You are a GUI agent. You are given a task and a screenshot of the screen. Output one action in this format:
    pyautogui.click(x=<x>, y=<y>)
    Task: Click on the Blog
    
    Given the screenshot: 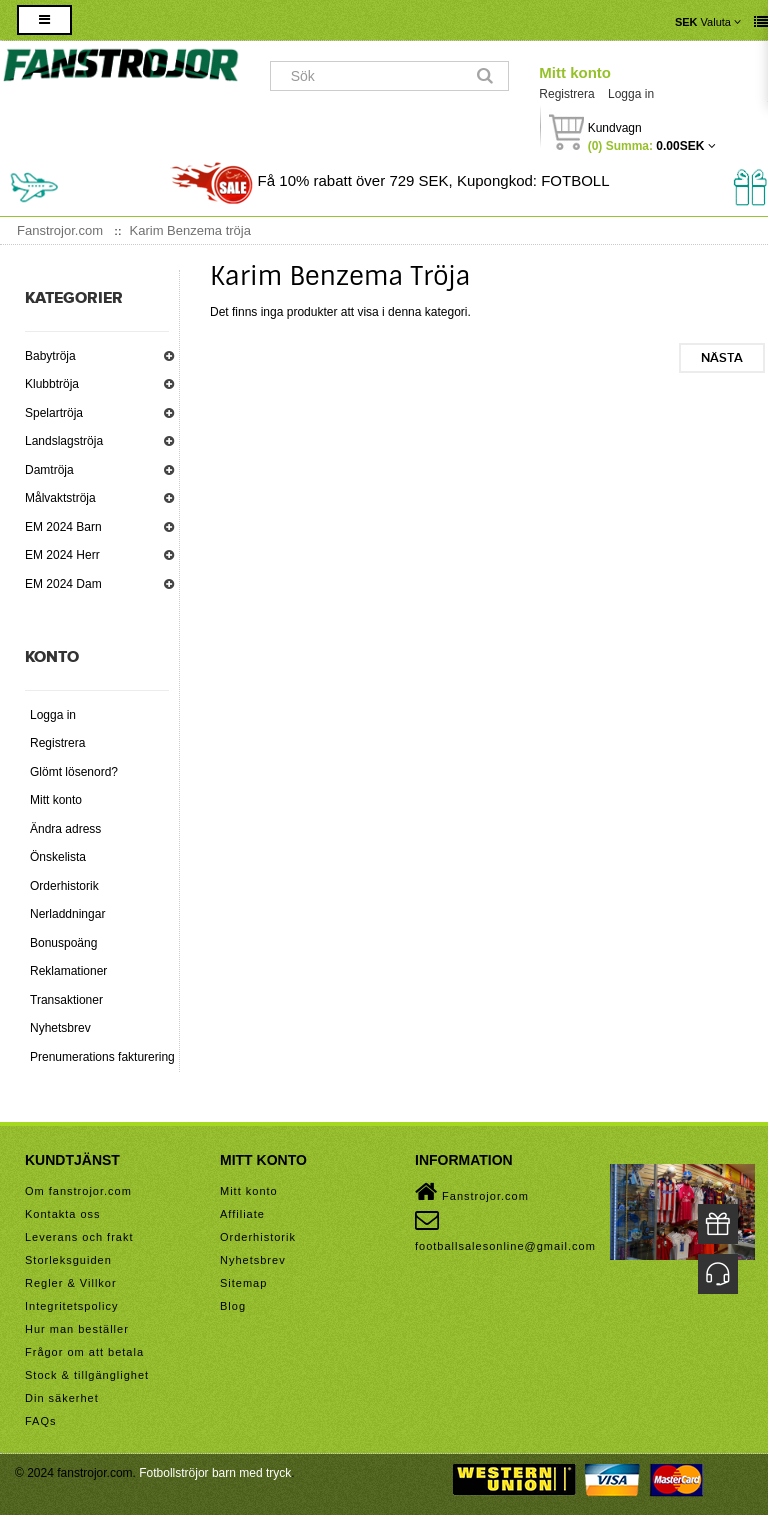 What is the action you would take?
    pyautogui.click(x=233, y=1306)
    